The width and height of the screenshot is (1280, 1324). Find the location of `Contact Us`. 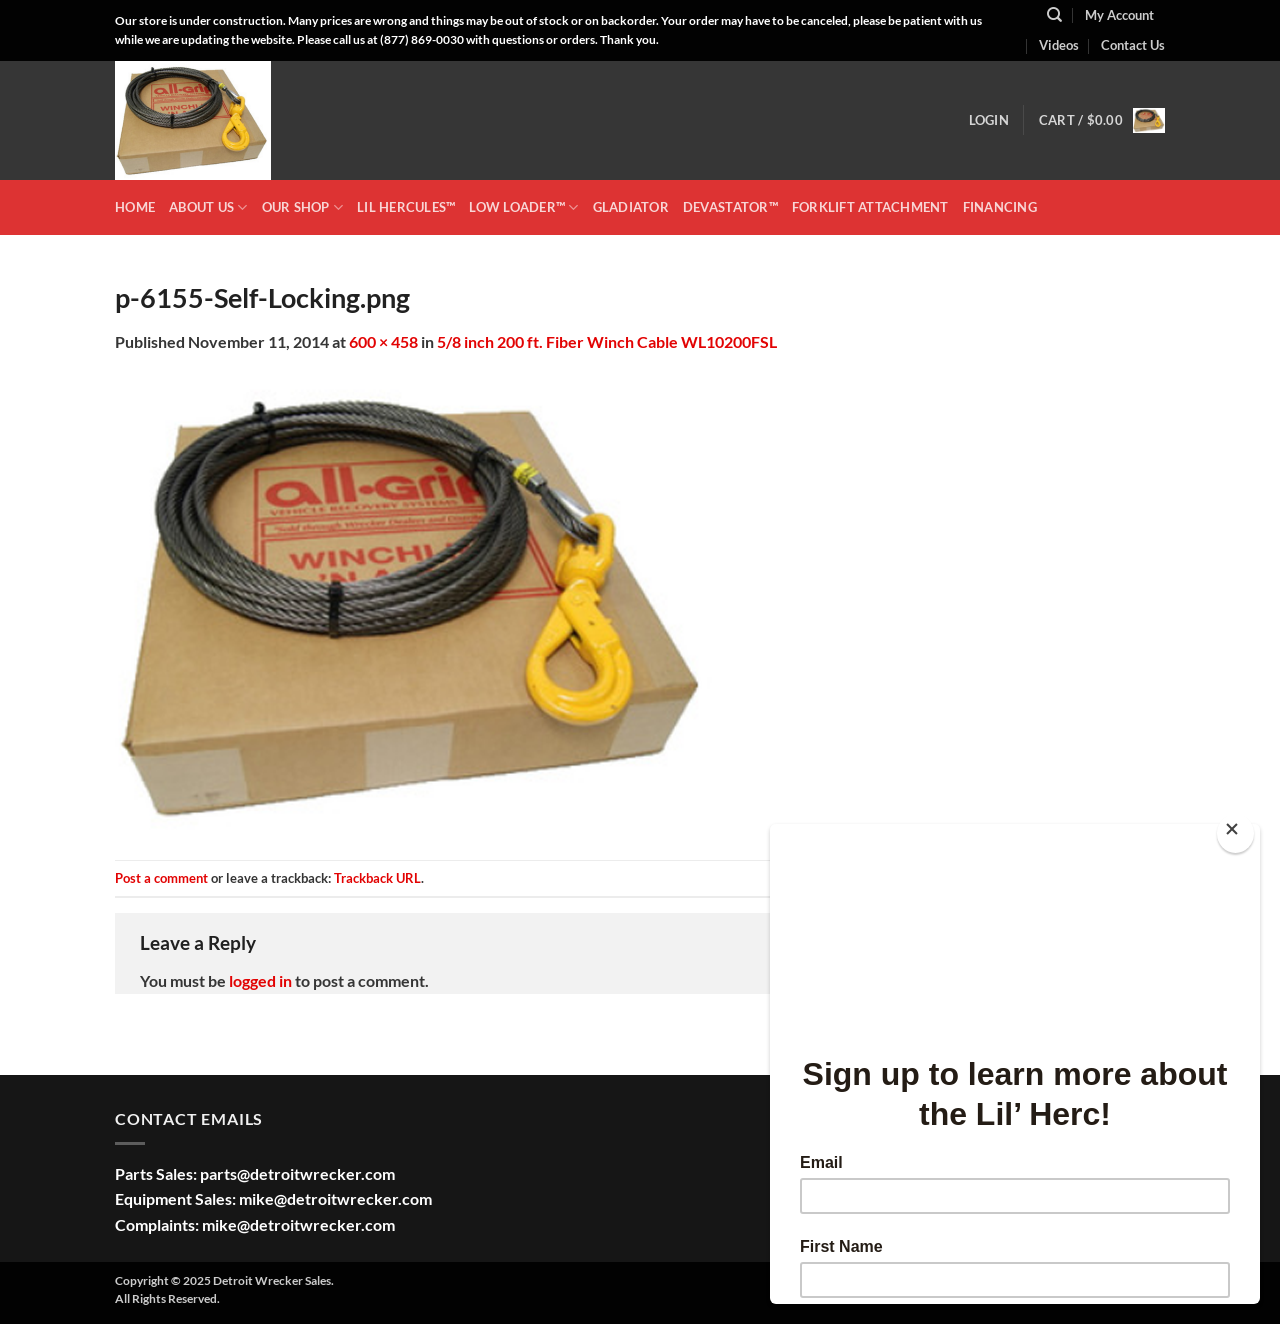

Contact Us is located at coordinates (1133, 45).